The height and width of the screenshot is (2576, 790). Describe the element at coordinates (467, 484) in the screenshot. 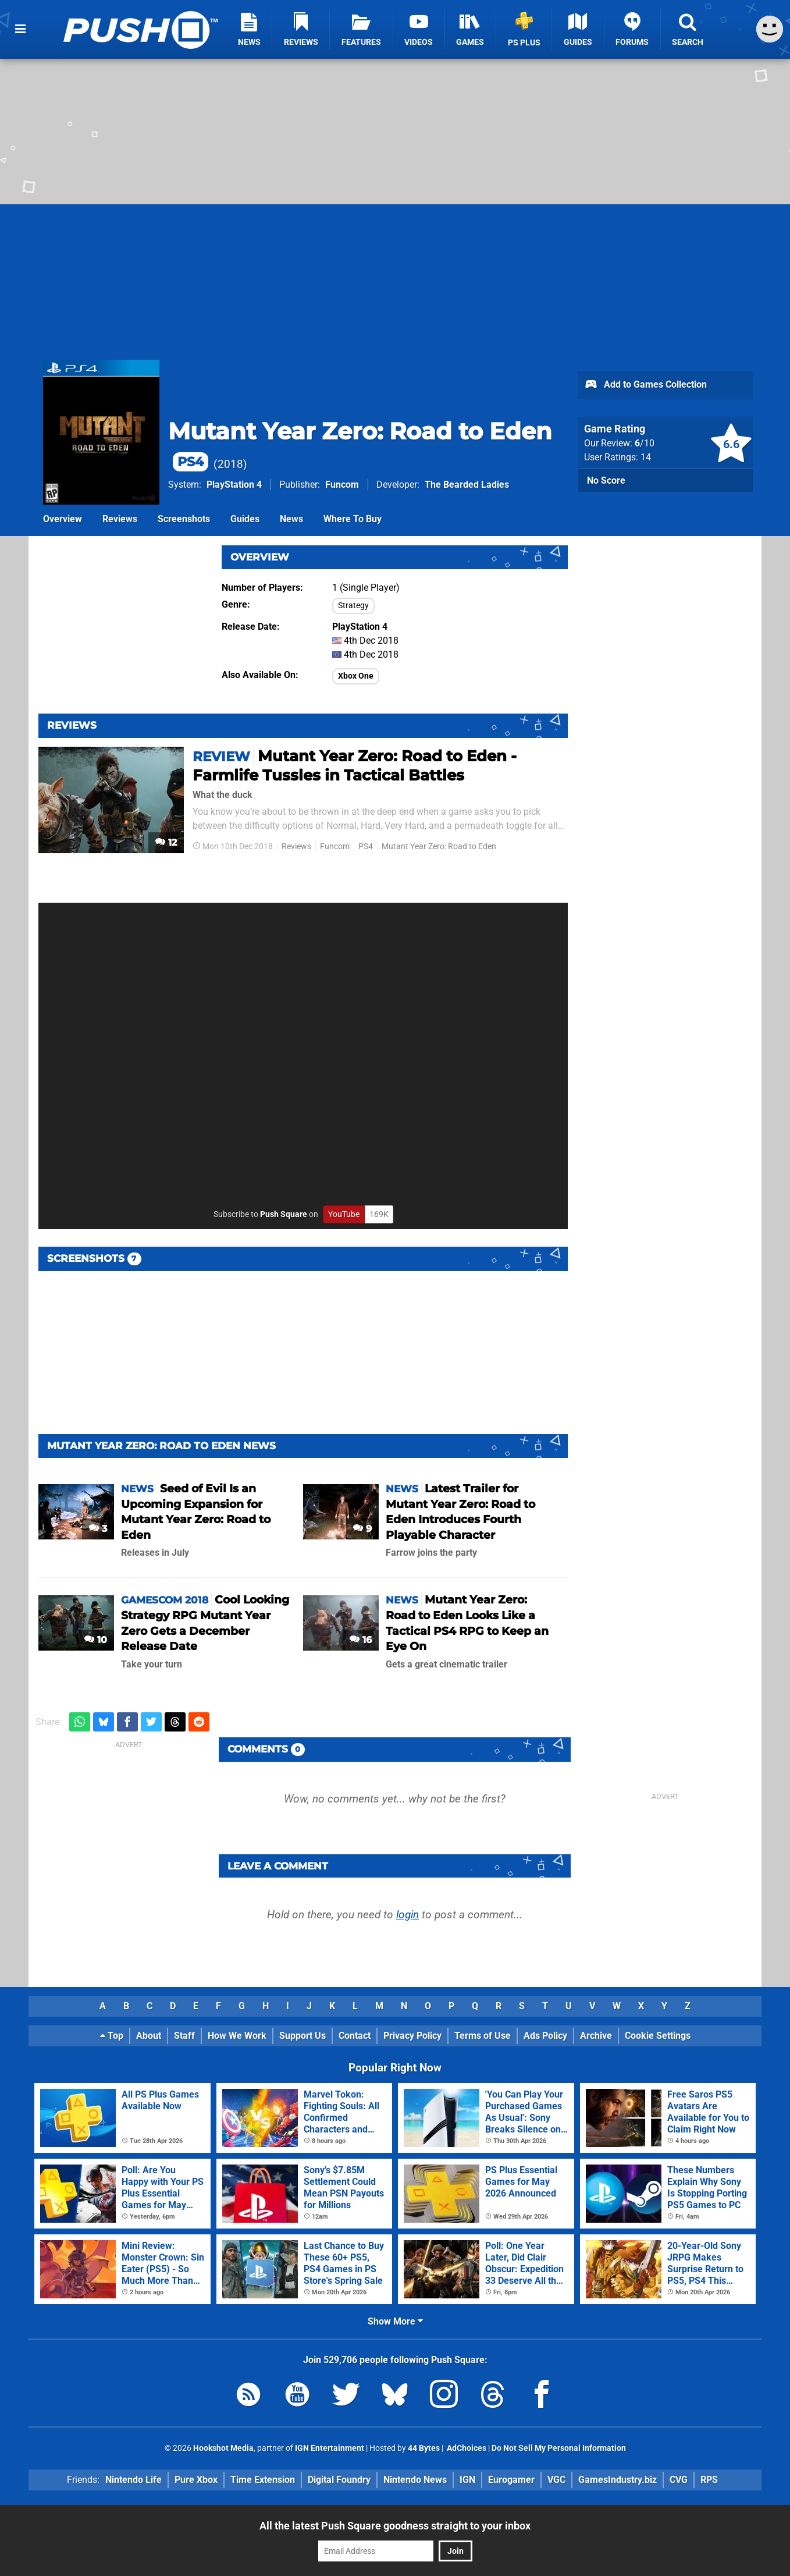

I see `The Bearded Ladies` at that location.